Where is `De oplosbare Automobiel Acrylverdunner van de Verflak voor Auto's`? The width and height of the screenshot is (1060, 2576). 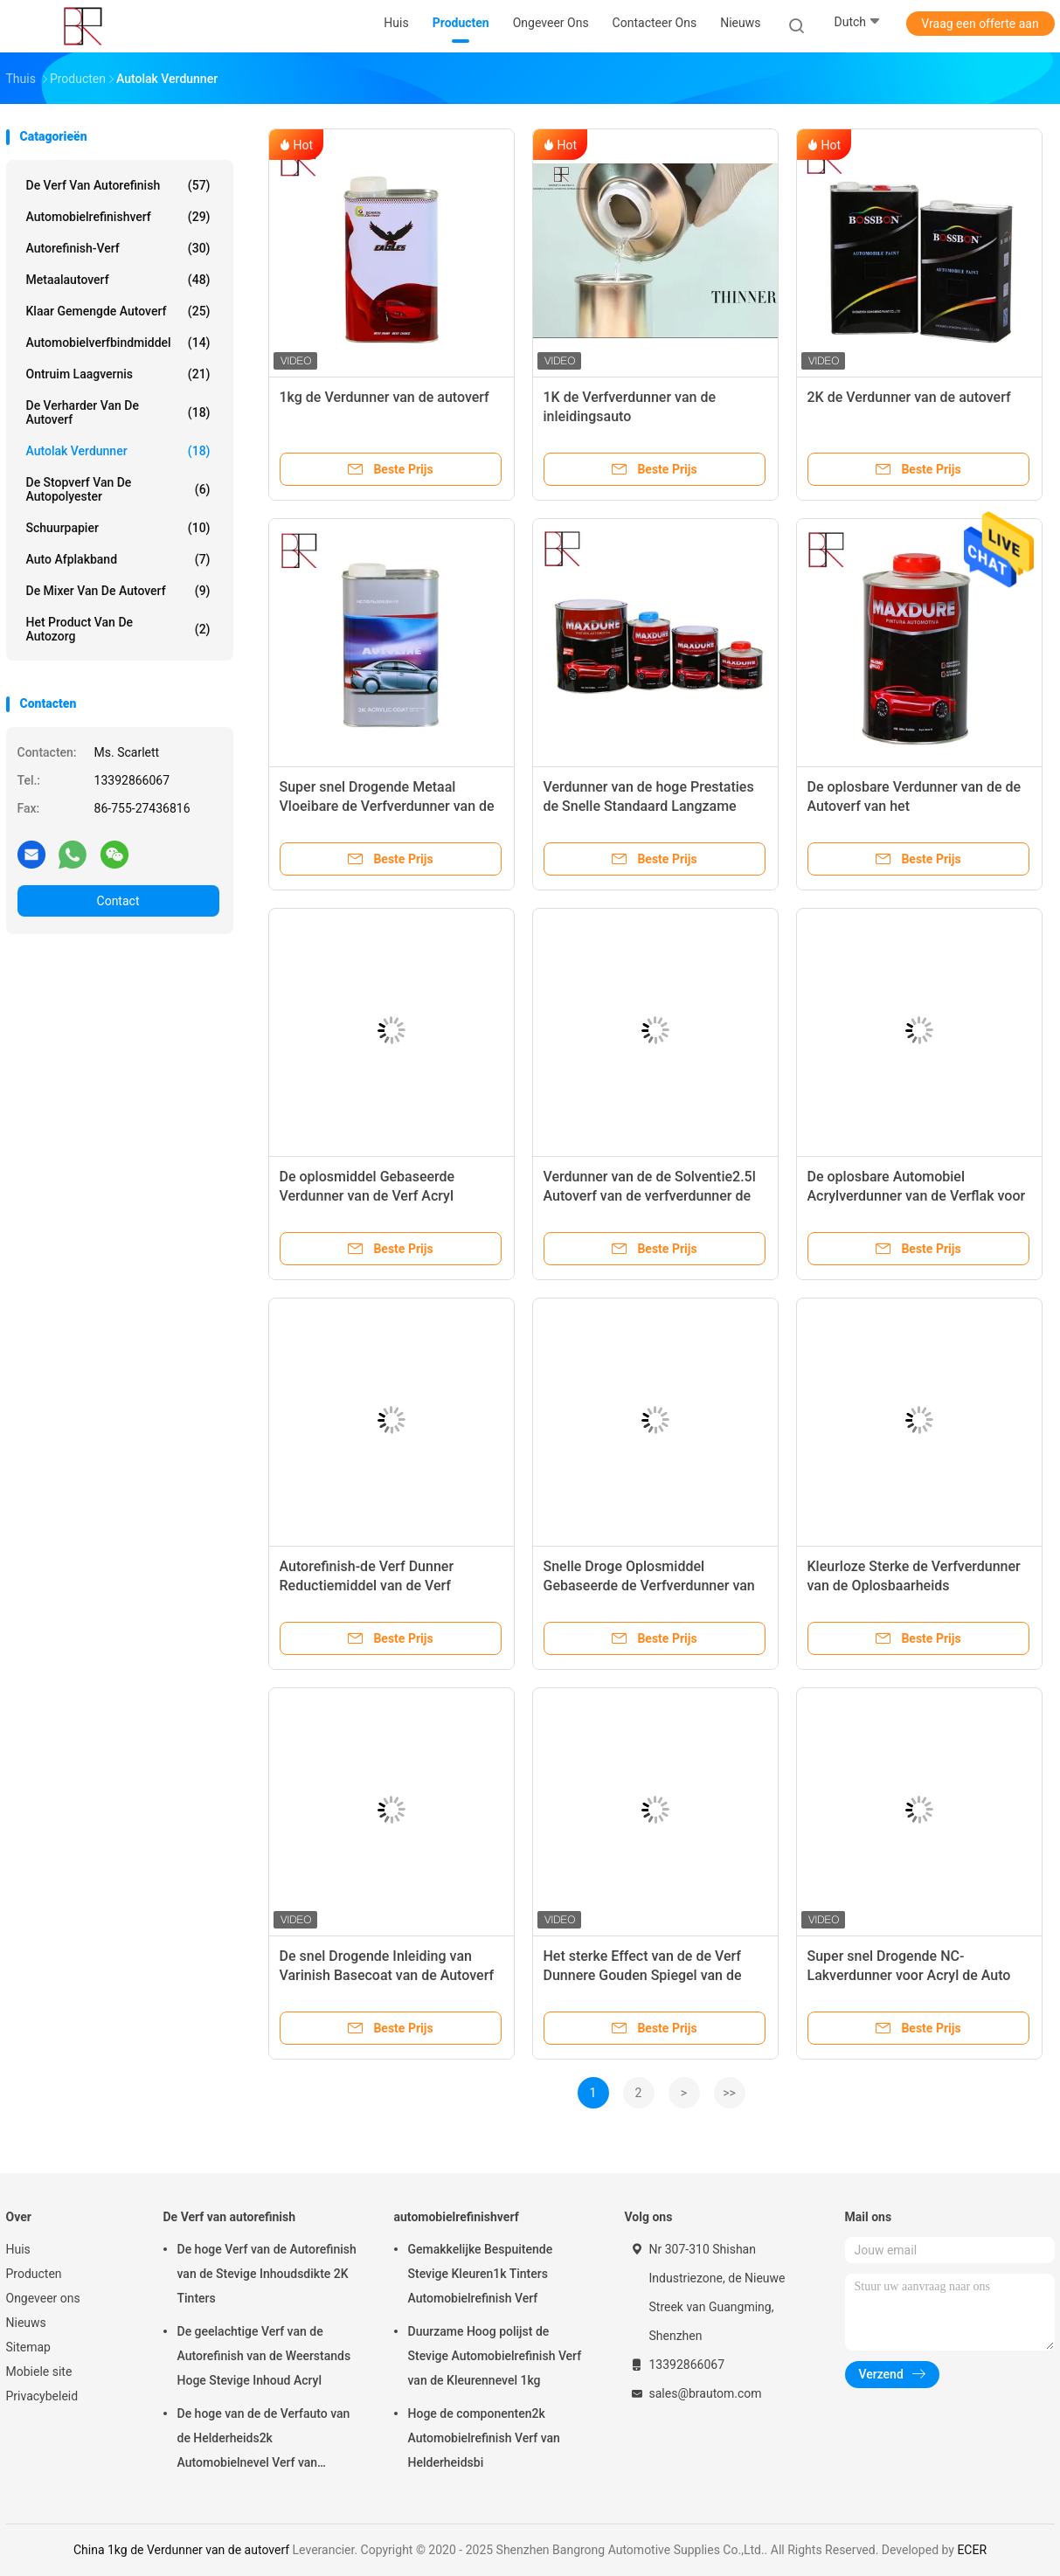
De oplosbare Automobiel Acrylverdunner van de Verflak voor Auto's is located at coordinates (916, 1195).